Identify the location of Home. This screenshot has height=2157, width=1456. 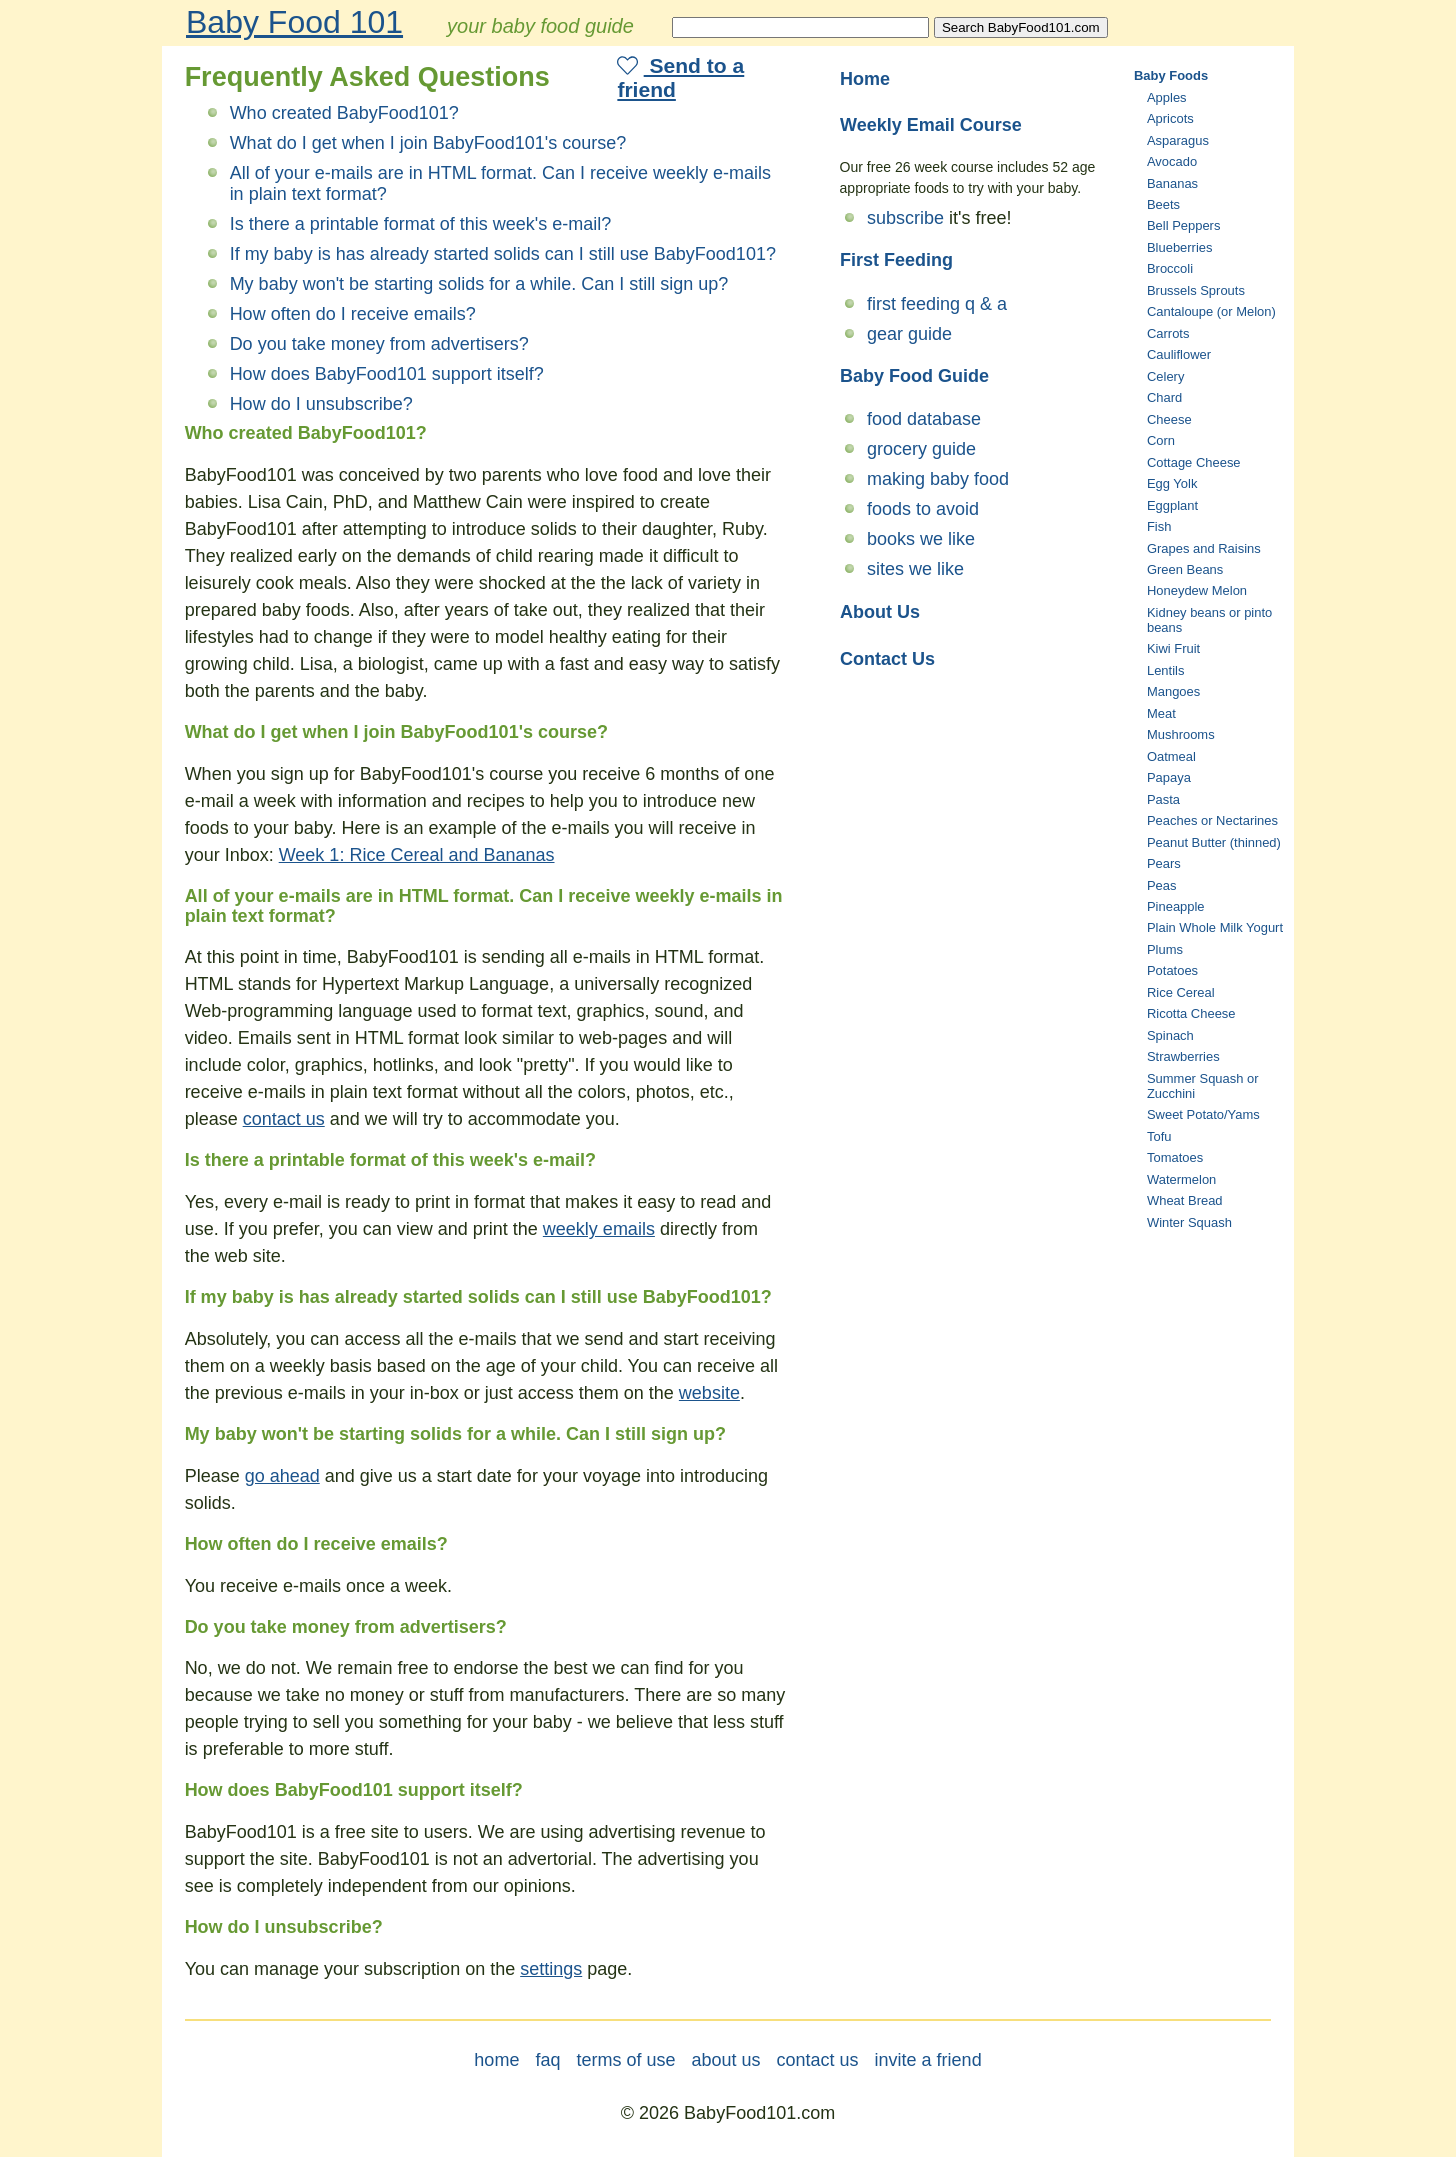
(865, 79).